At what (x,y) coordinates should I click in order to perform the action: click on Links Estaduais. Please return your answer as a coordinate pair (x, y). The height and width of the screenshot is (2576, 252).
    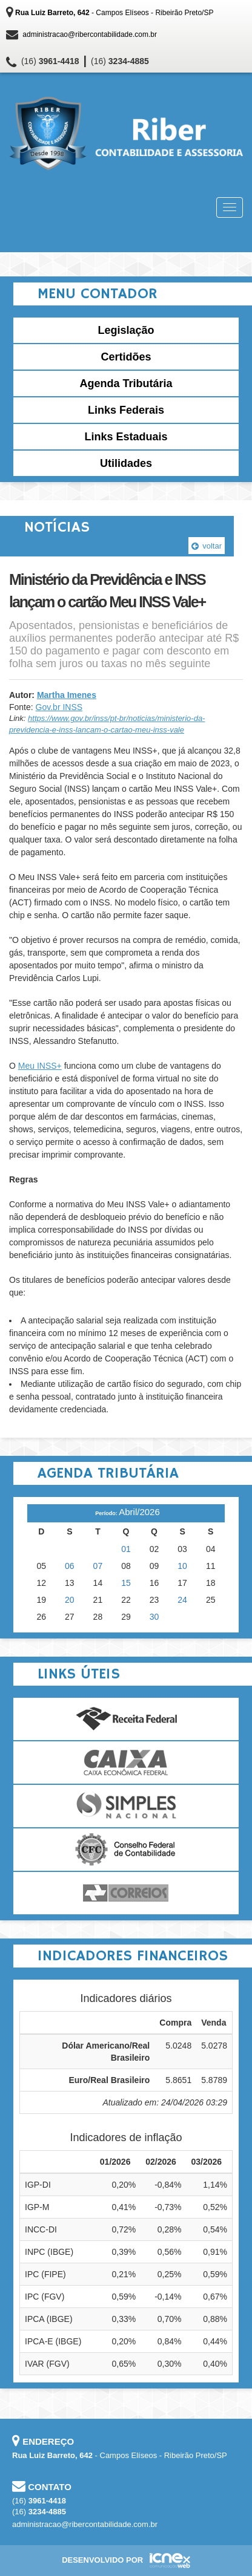
    Looking at the image, I should click on (125, 437).